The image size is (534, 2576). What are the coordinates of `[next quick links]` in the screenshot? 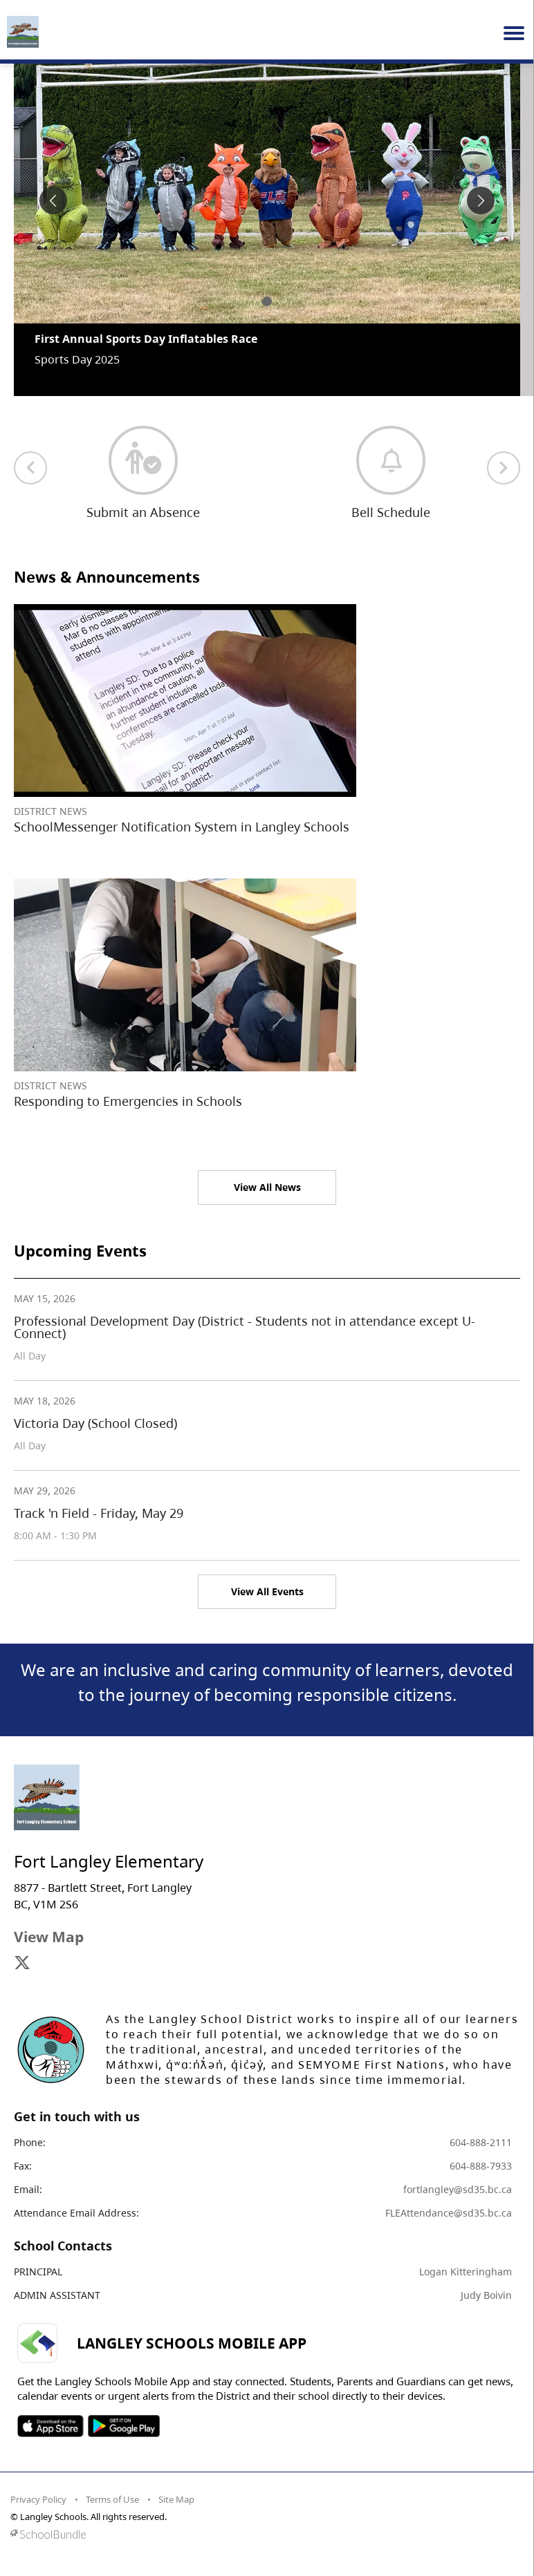 It's located at (503, 468).